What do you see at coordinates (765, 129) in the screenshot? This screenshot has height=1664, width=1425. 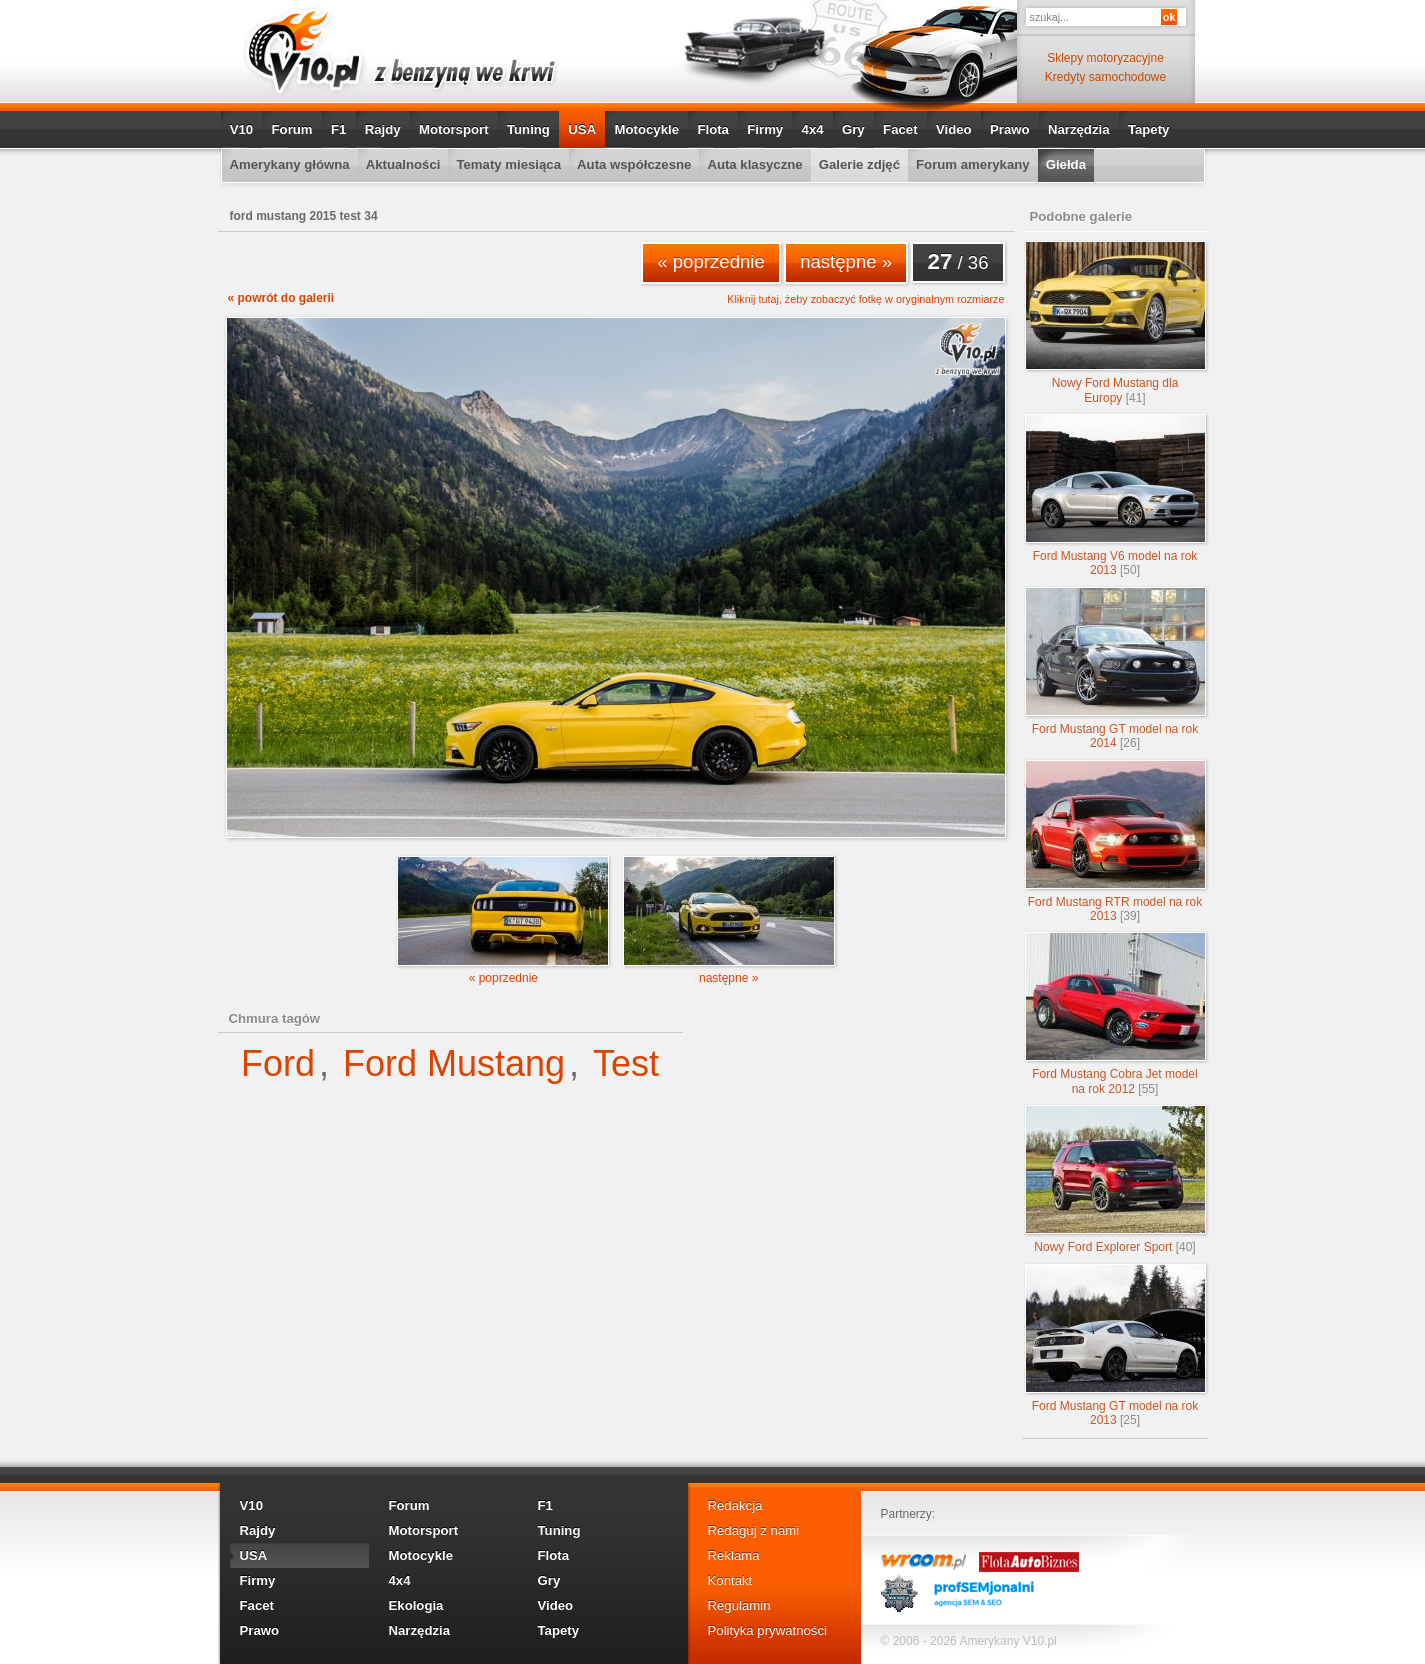 I see `Firmy` at bounding box center [765, 129].